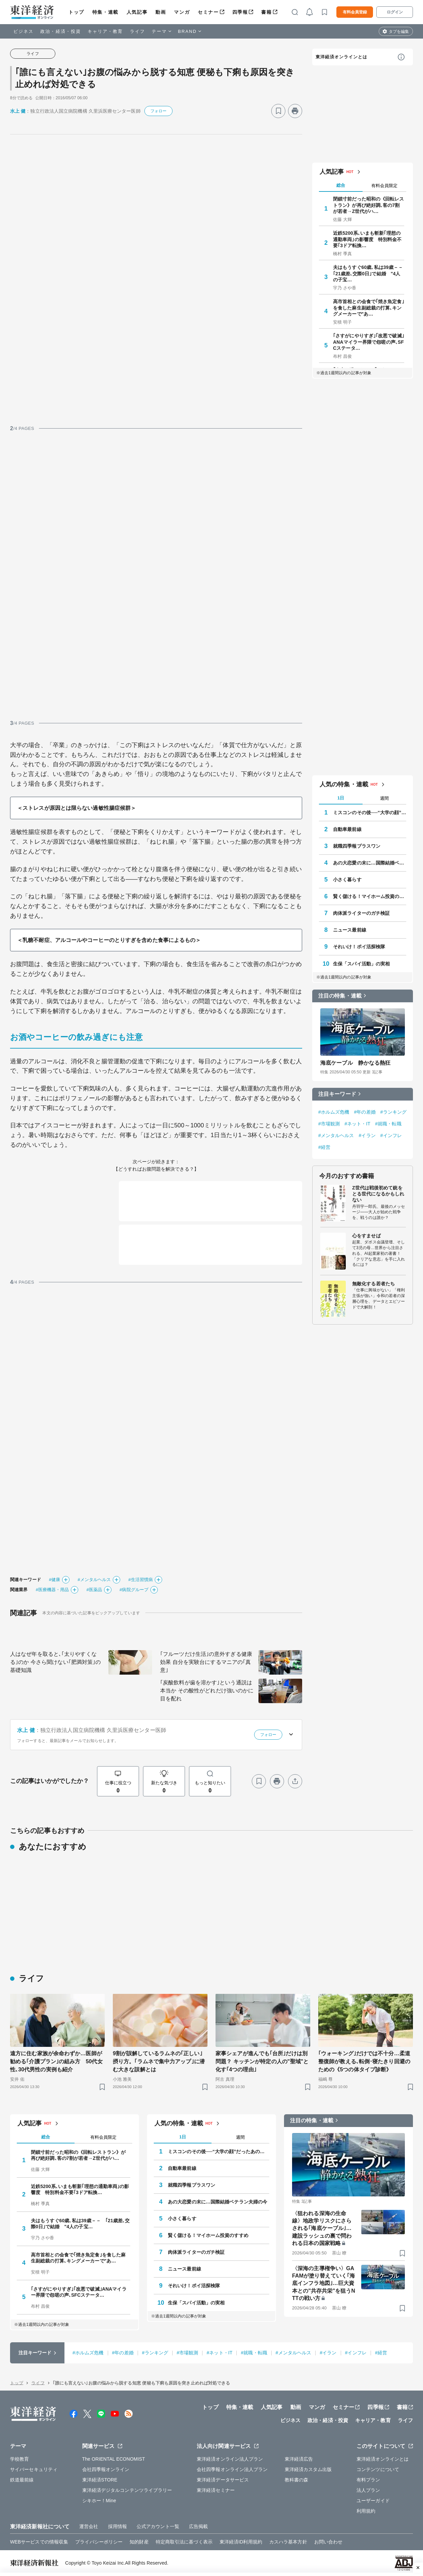  I want to click on 夫はもうすぐ60歳､私は39歳－－ ｢21歳差､交際0日｣で結婚 "4人の子宝…, so click(368, 273).